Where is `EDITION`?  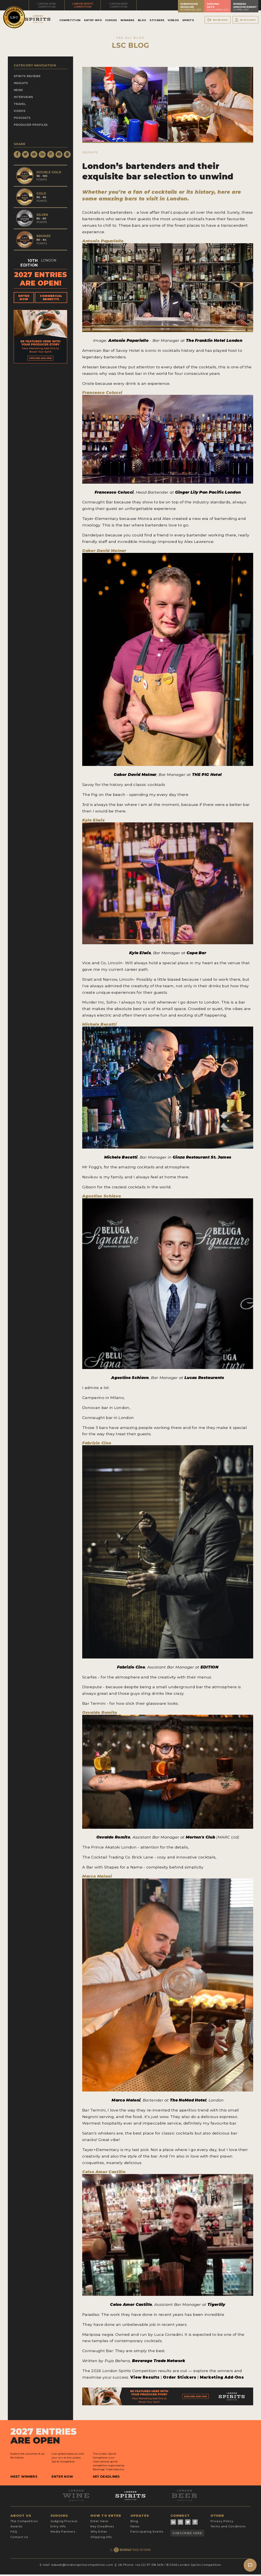 EDITION is located at coordinates (209, 1667).